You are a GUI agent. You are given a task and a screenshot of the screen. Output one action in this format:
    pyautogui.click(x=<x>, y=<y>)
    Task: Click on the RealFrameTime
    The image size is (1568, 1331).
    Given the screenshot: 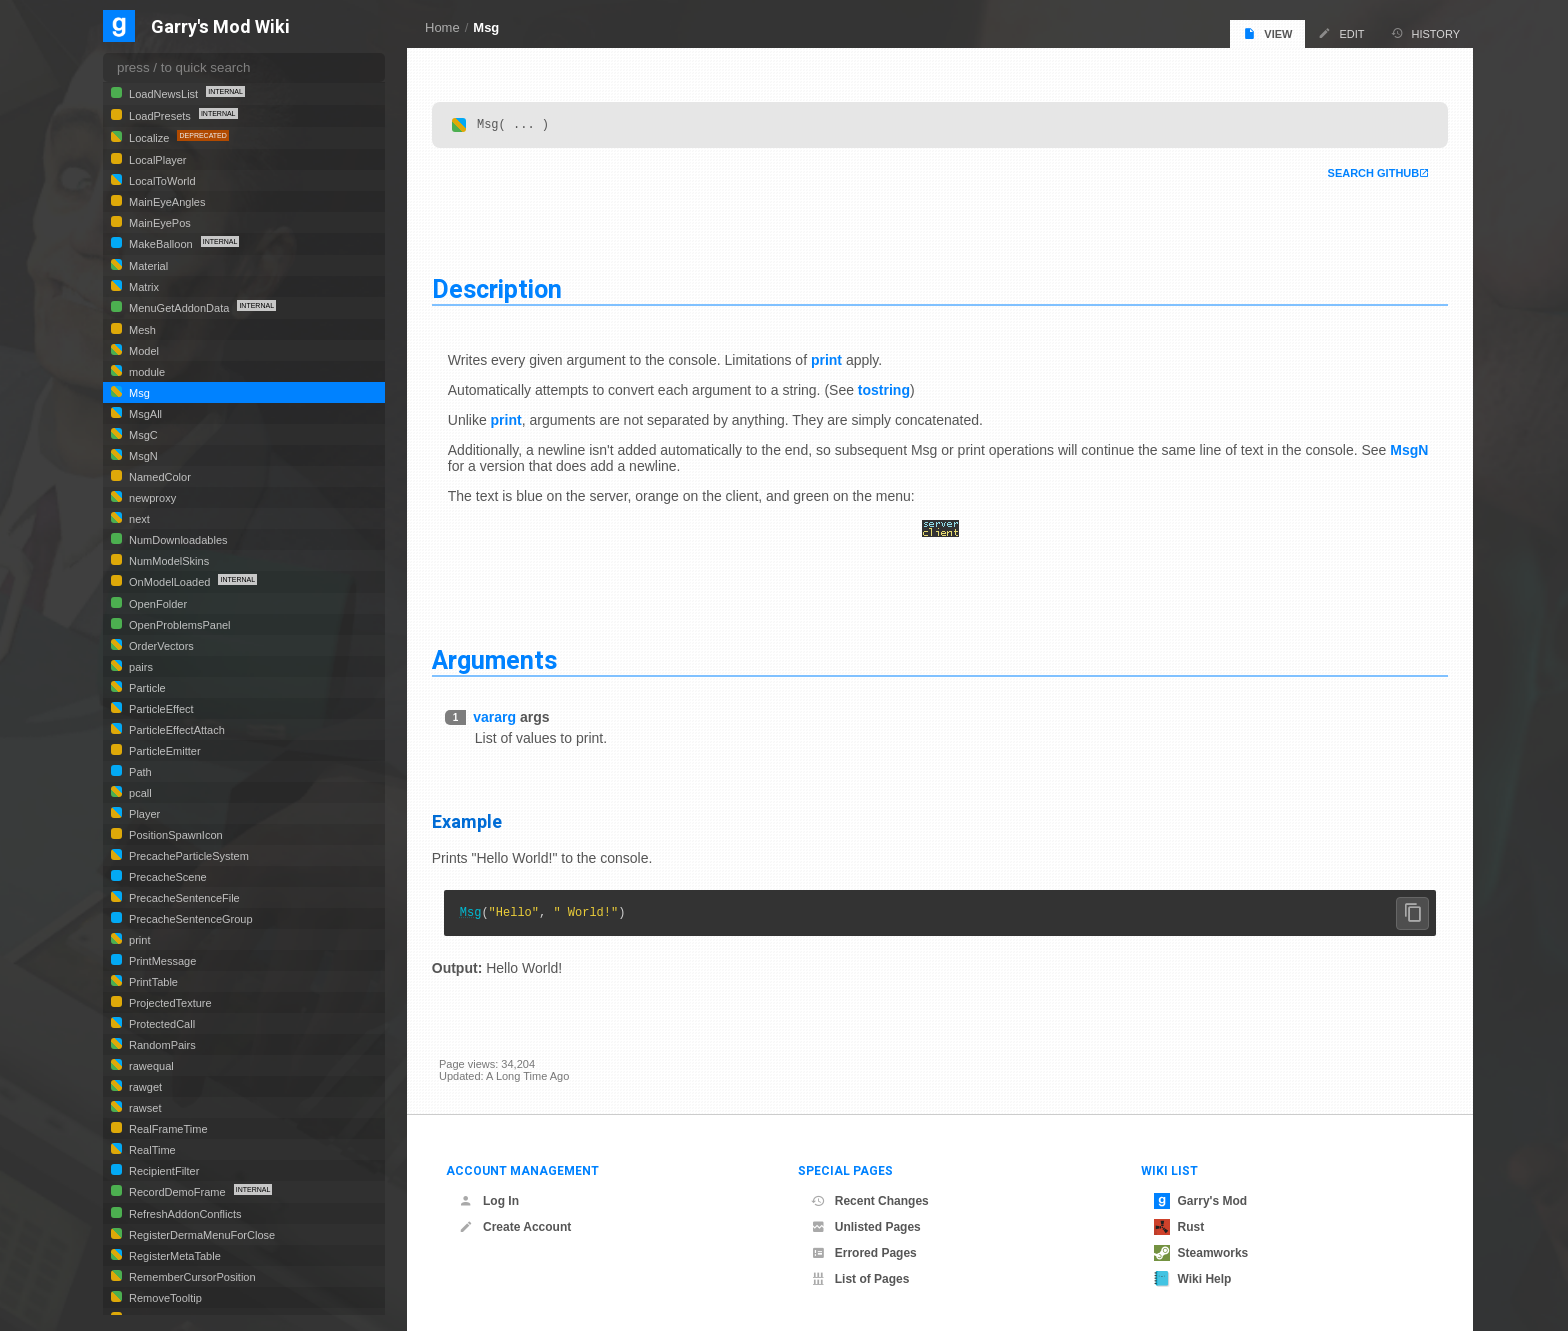 What is the action you would take?
    pyautogui.click(x=167, y=1129)
    